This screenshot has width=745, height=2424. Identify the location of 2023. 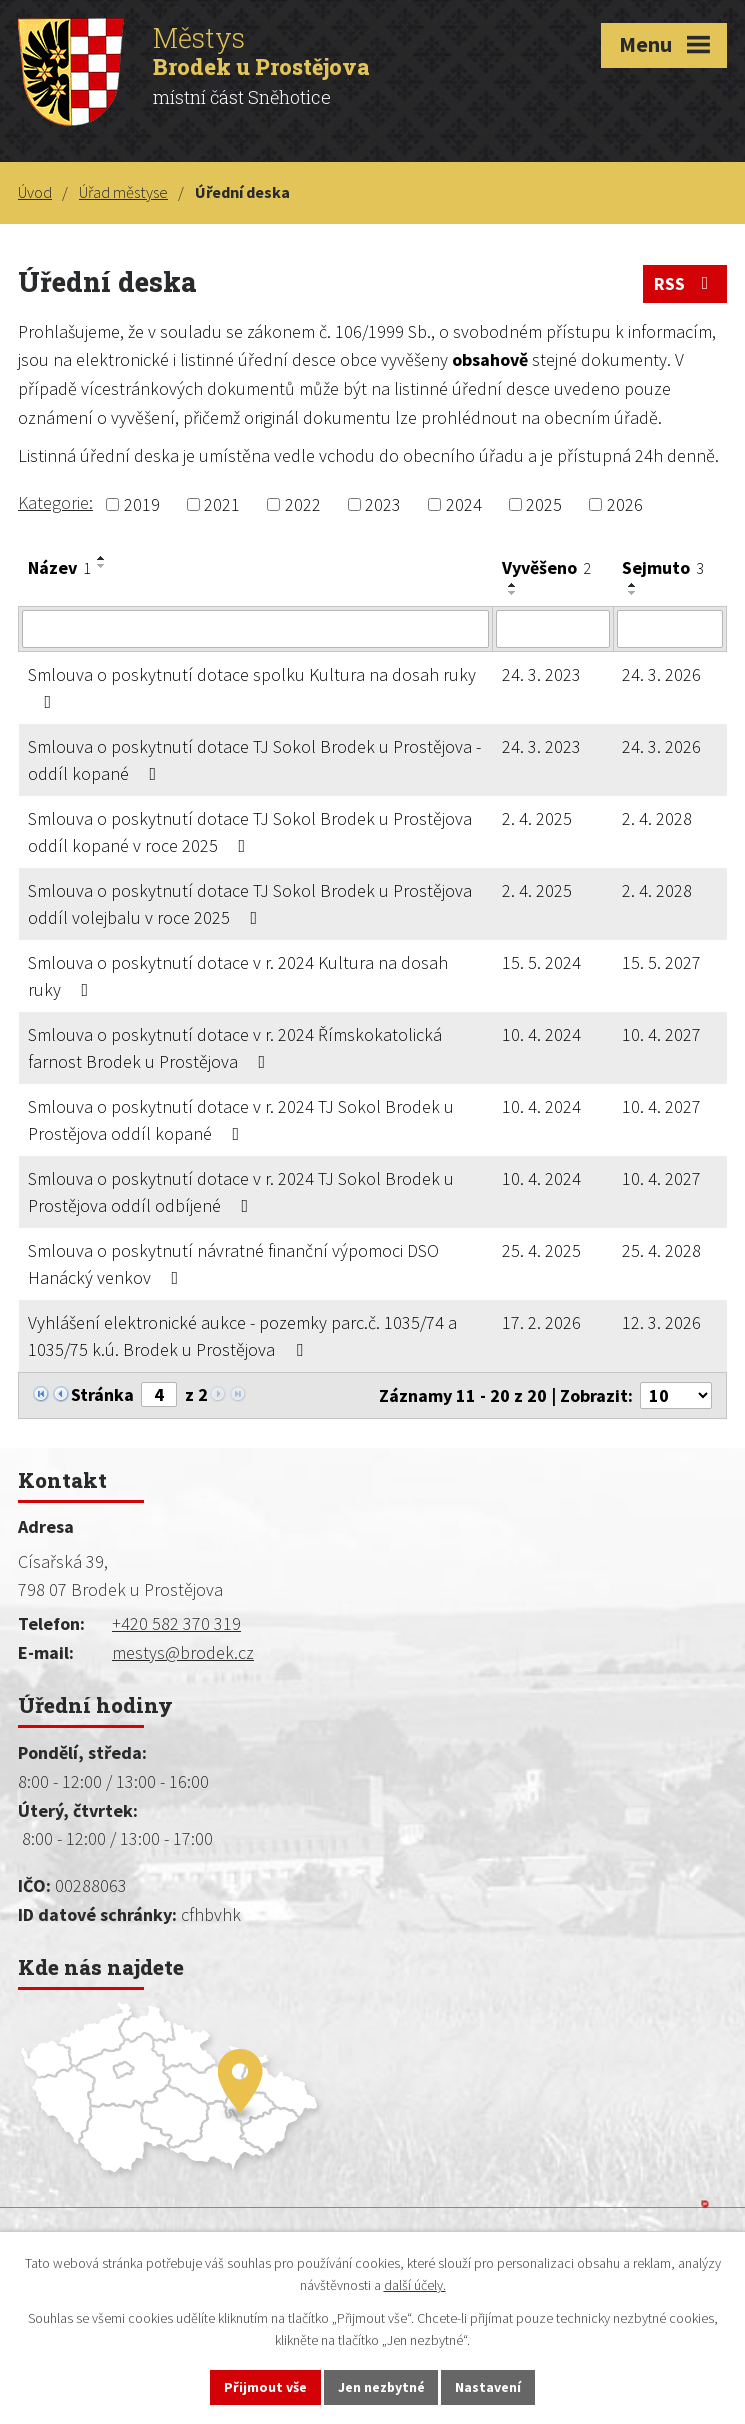
(383, 504).